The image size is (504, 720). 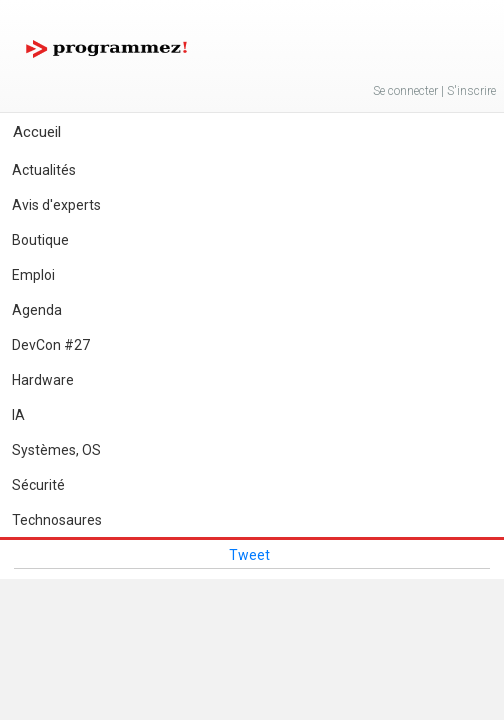 I want to click on Se connecter, so click(x=405, y=91).